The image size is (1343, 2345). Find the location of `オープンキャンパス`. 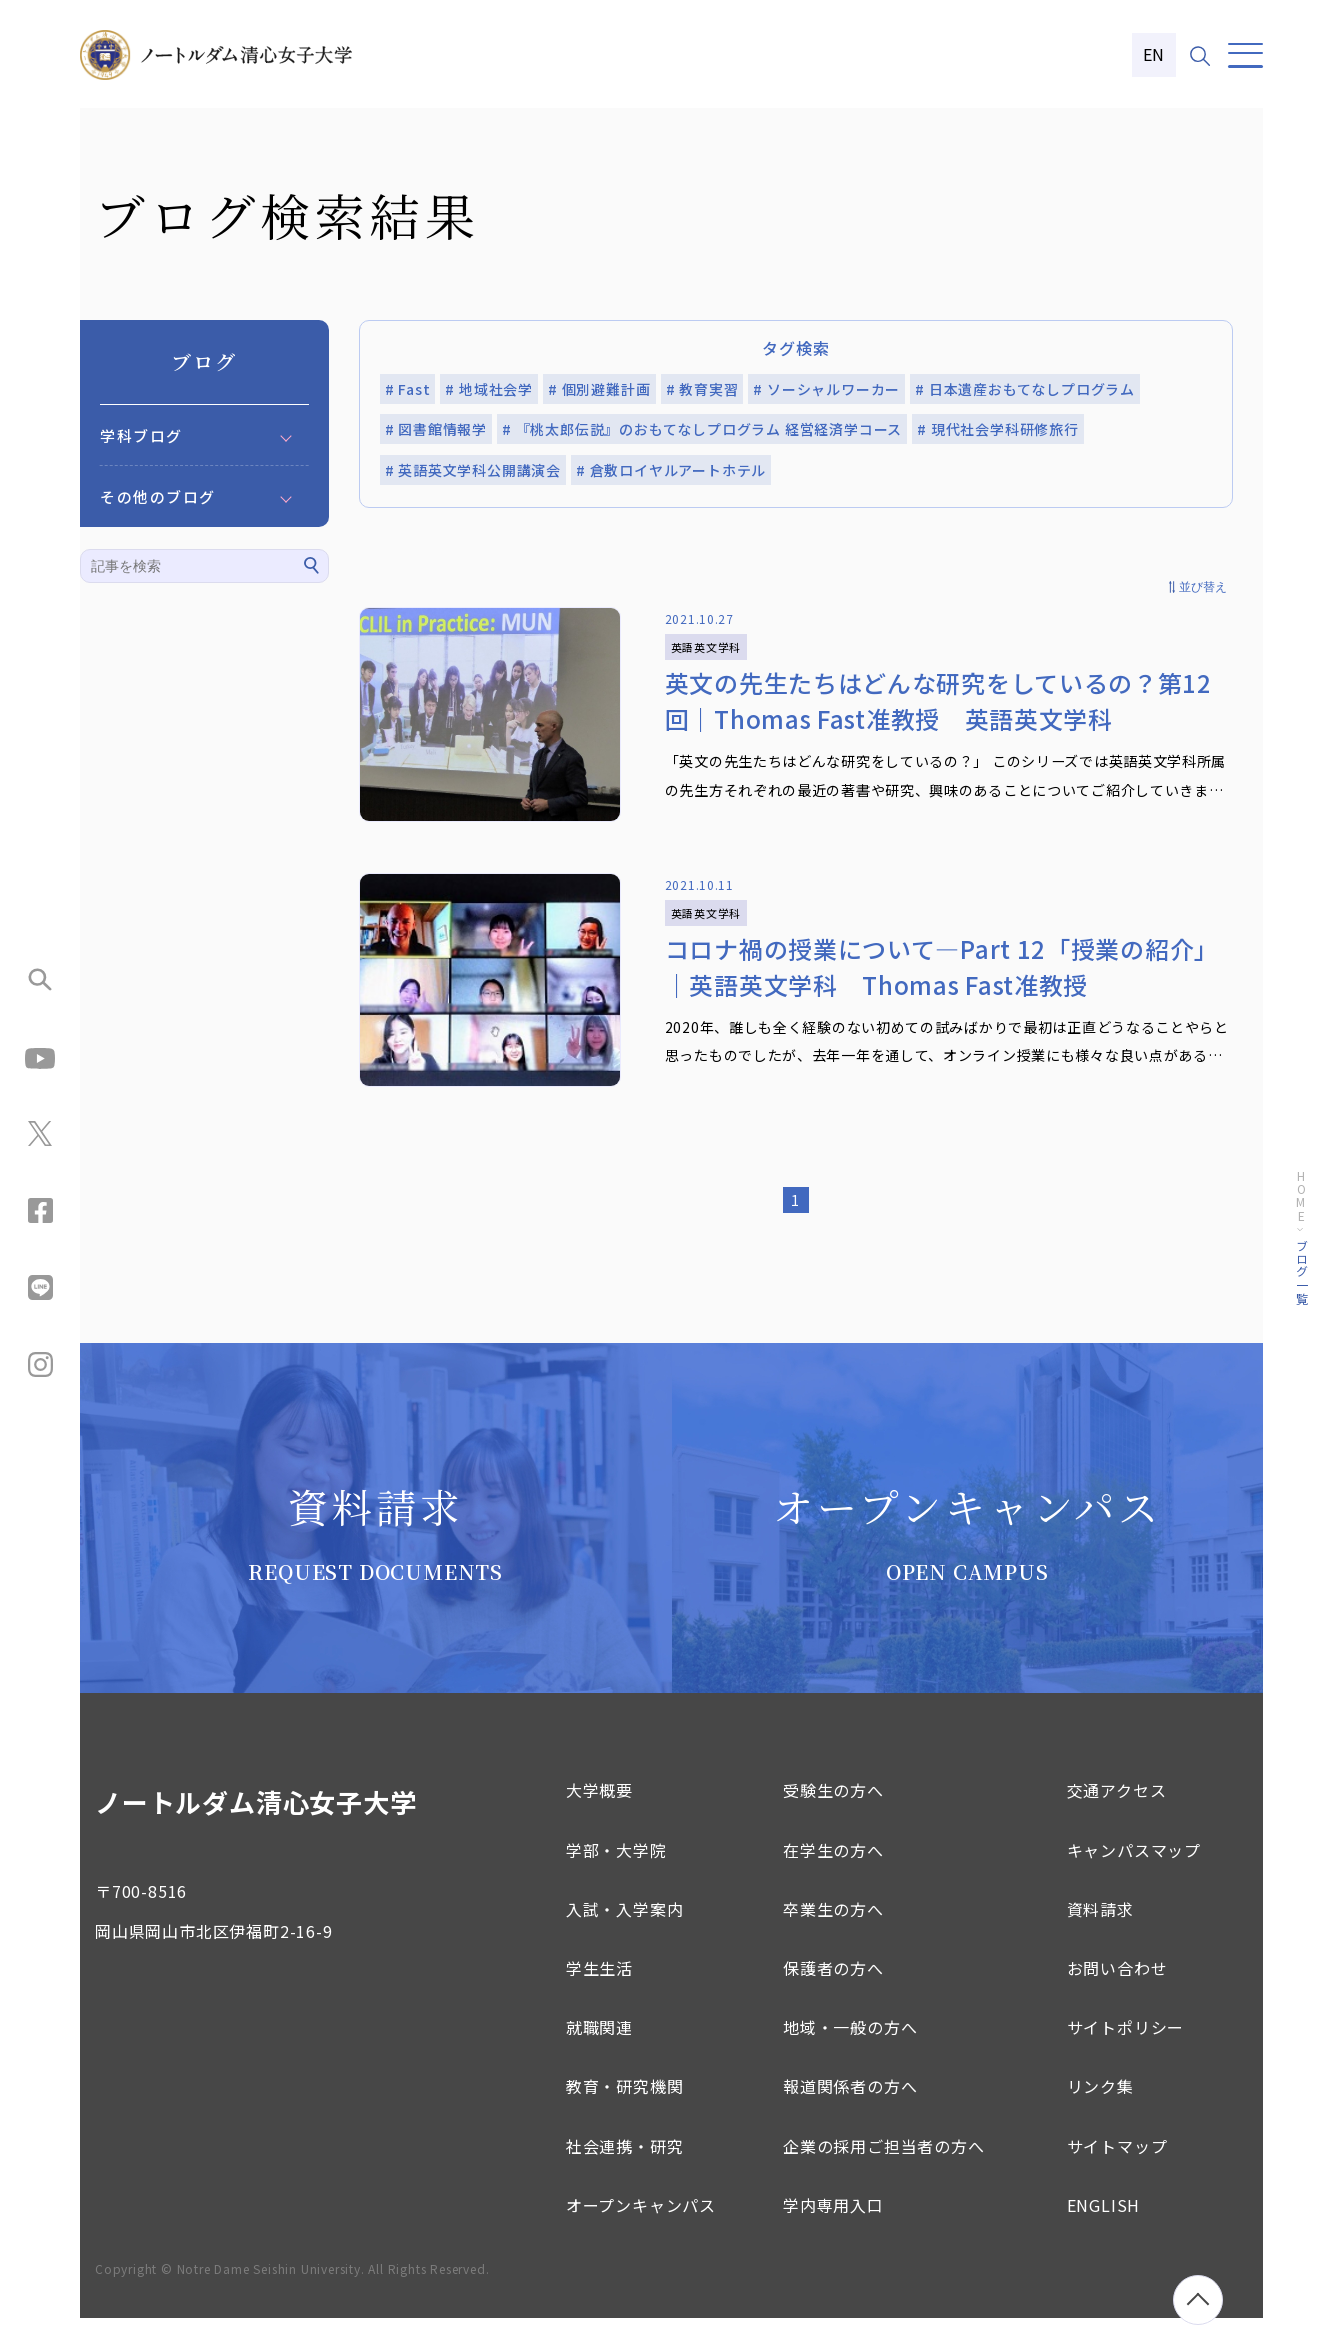

オープンキャンパス is located at coordinates (641, 2231).